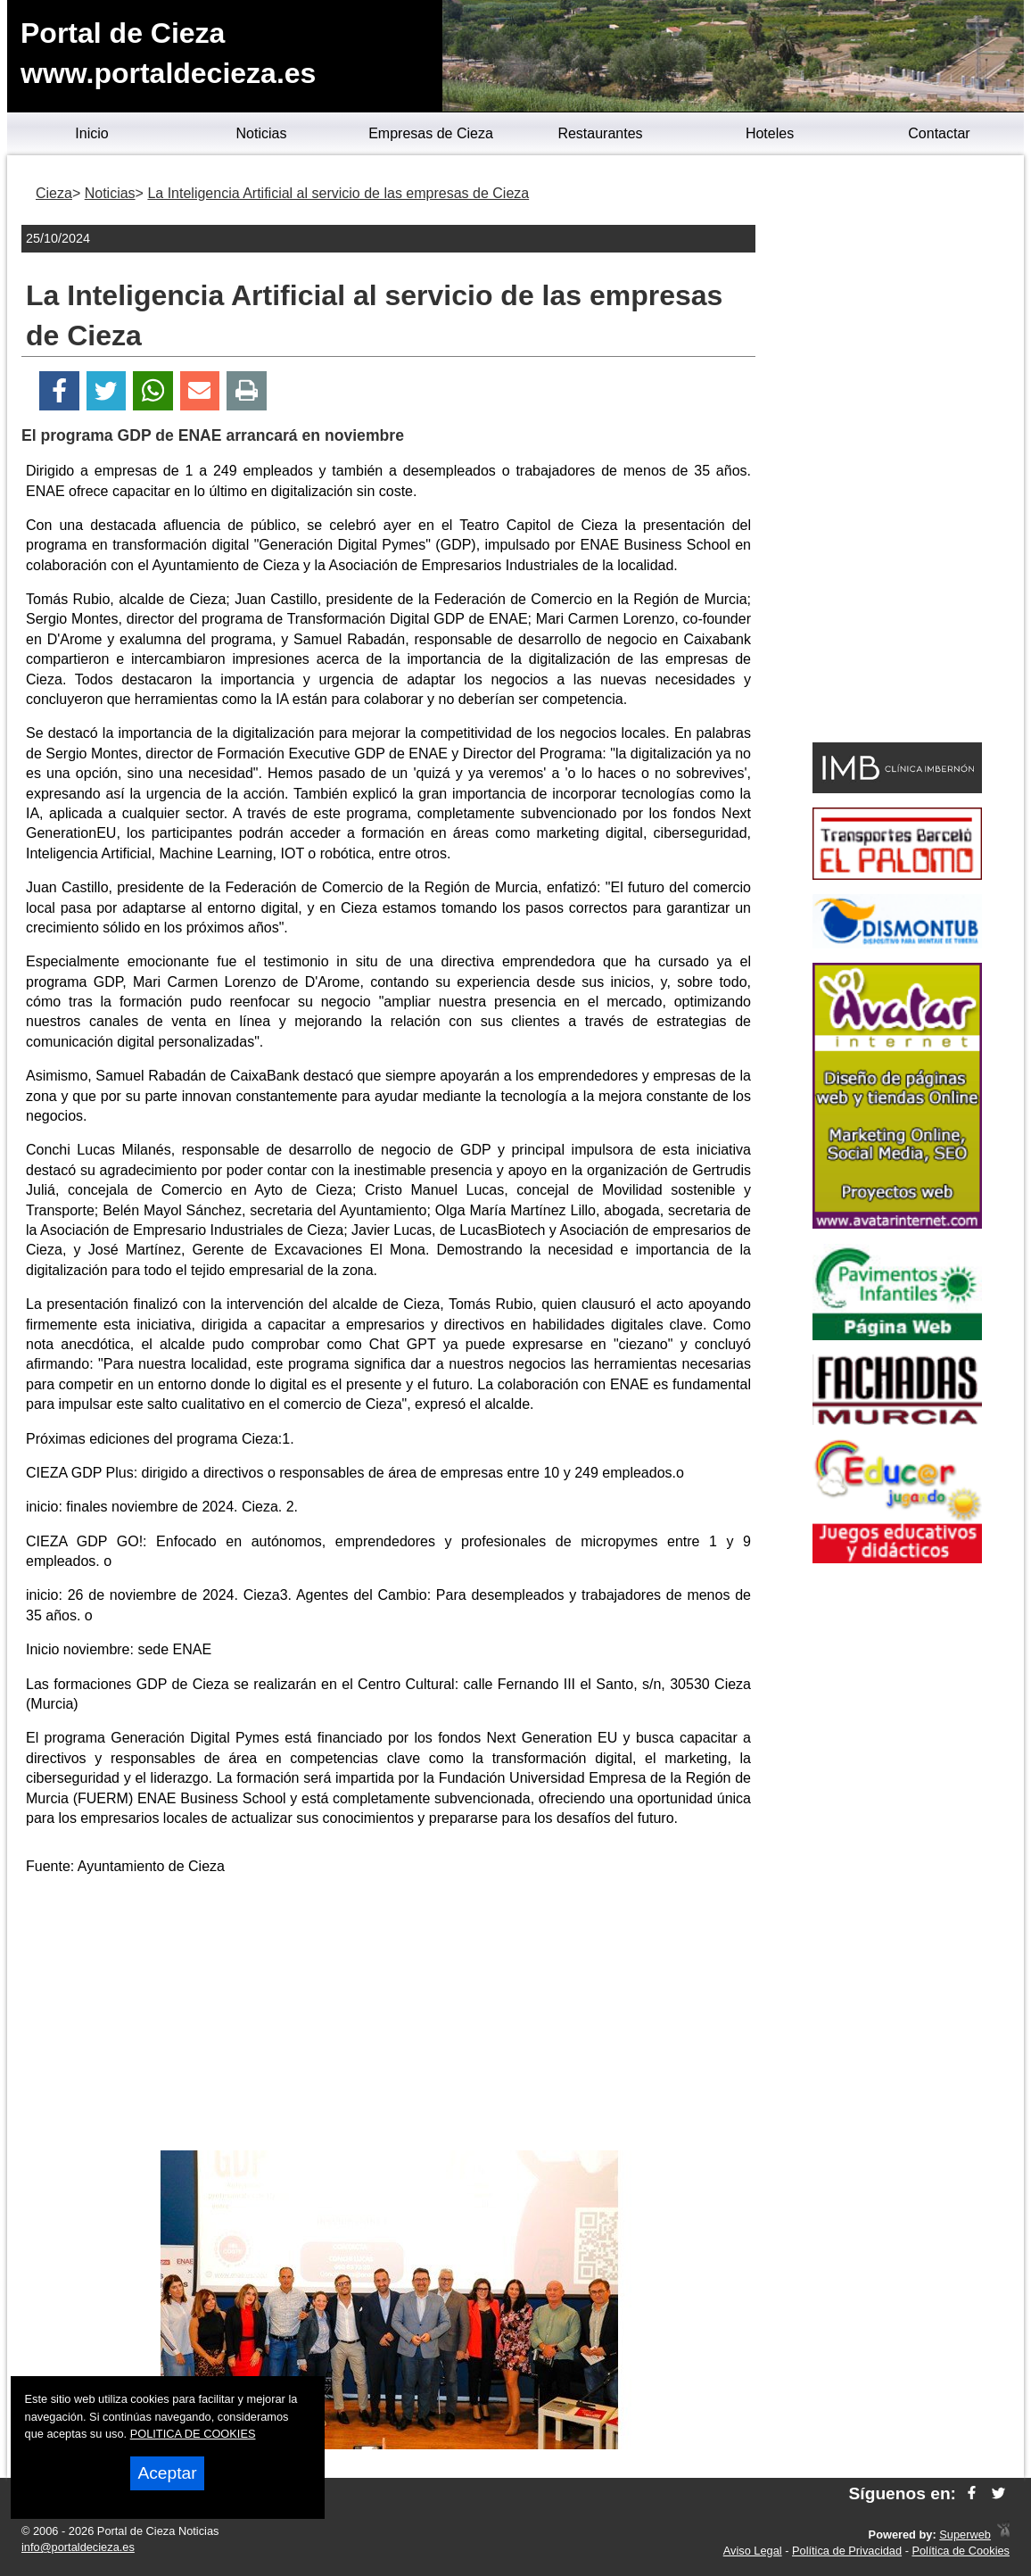 The image size is (1031, 2576). What do you see at coordinates (78, 2547) in the screenshot?
I see `info@portaldecieza.es` at bounding box center [78, 2547].